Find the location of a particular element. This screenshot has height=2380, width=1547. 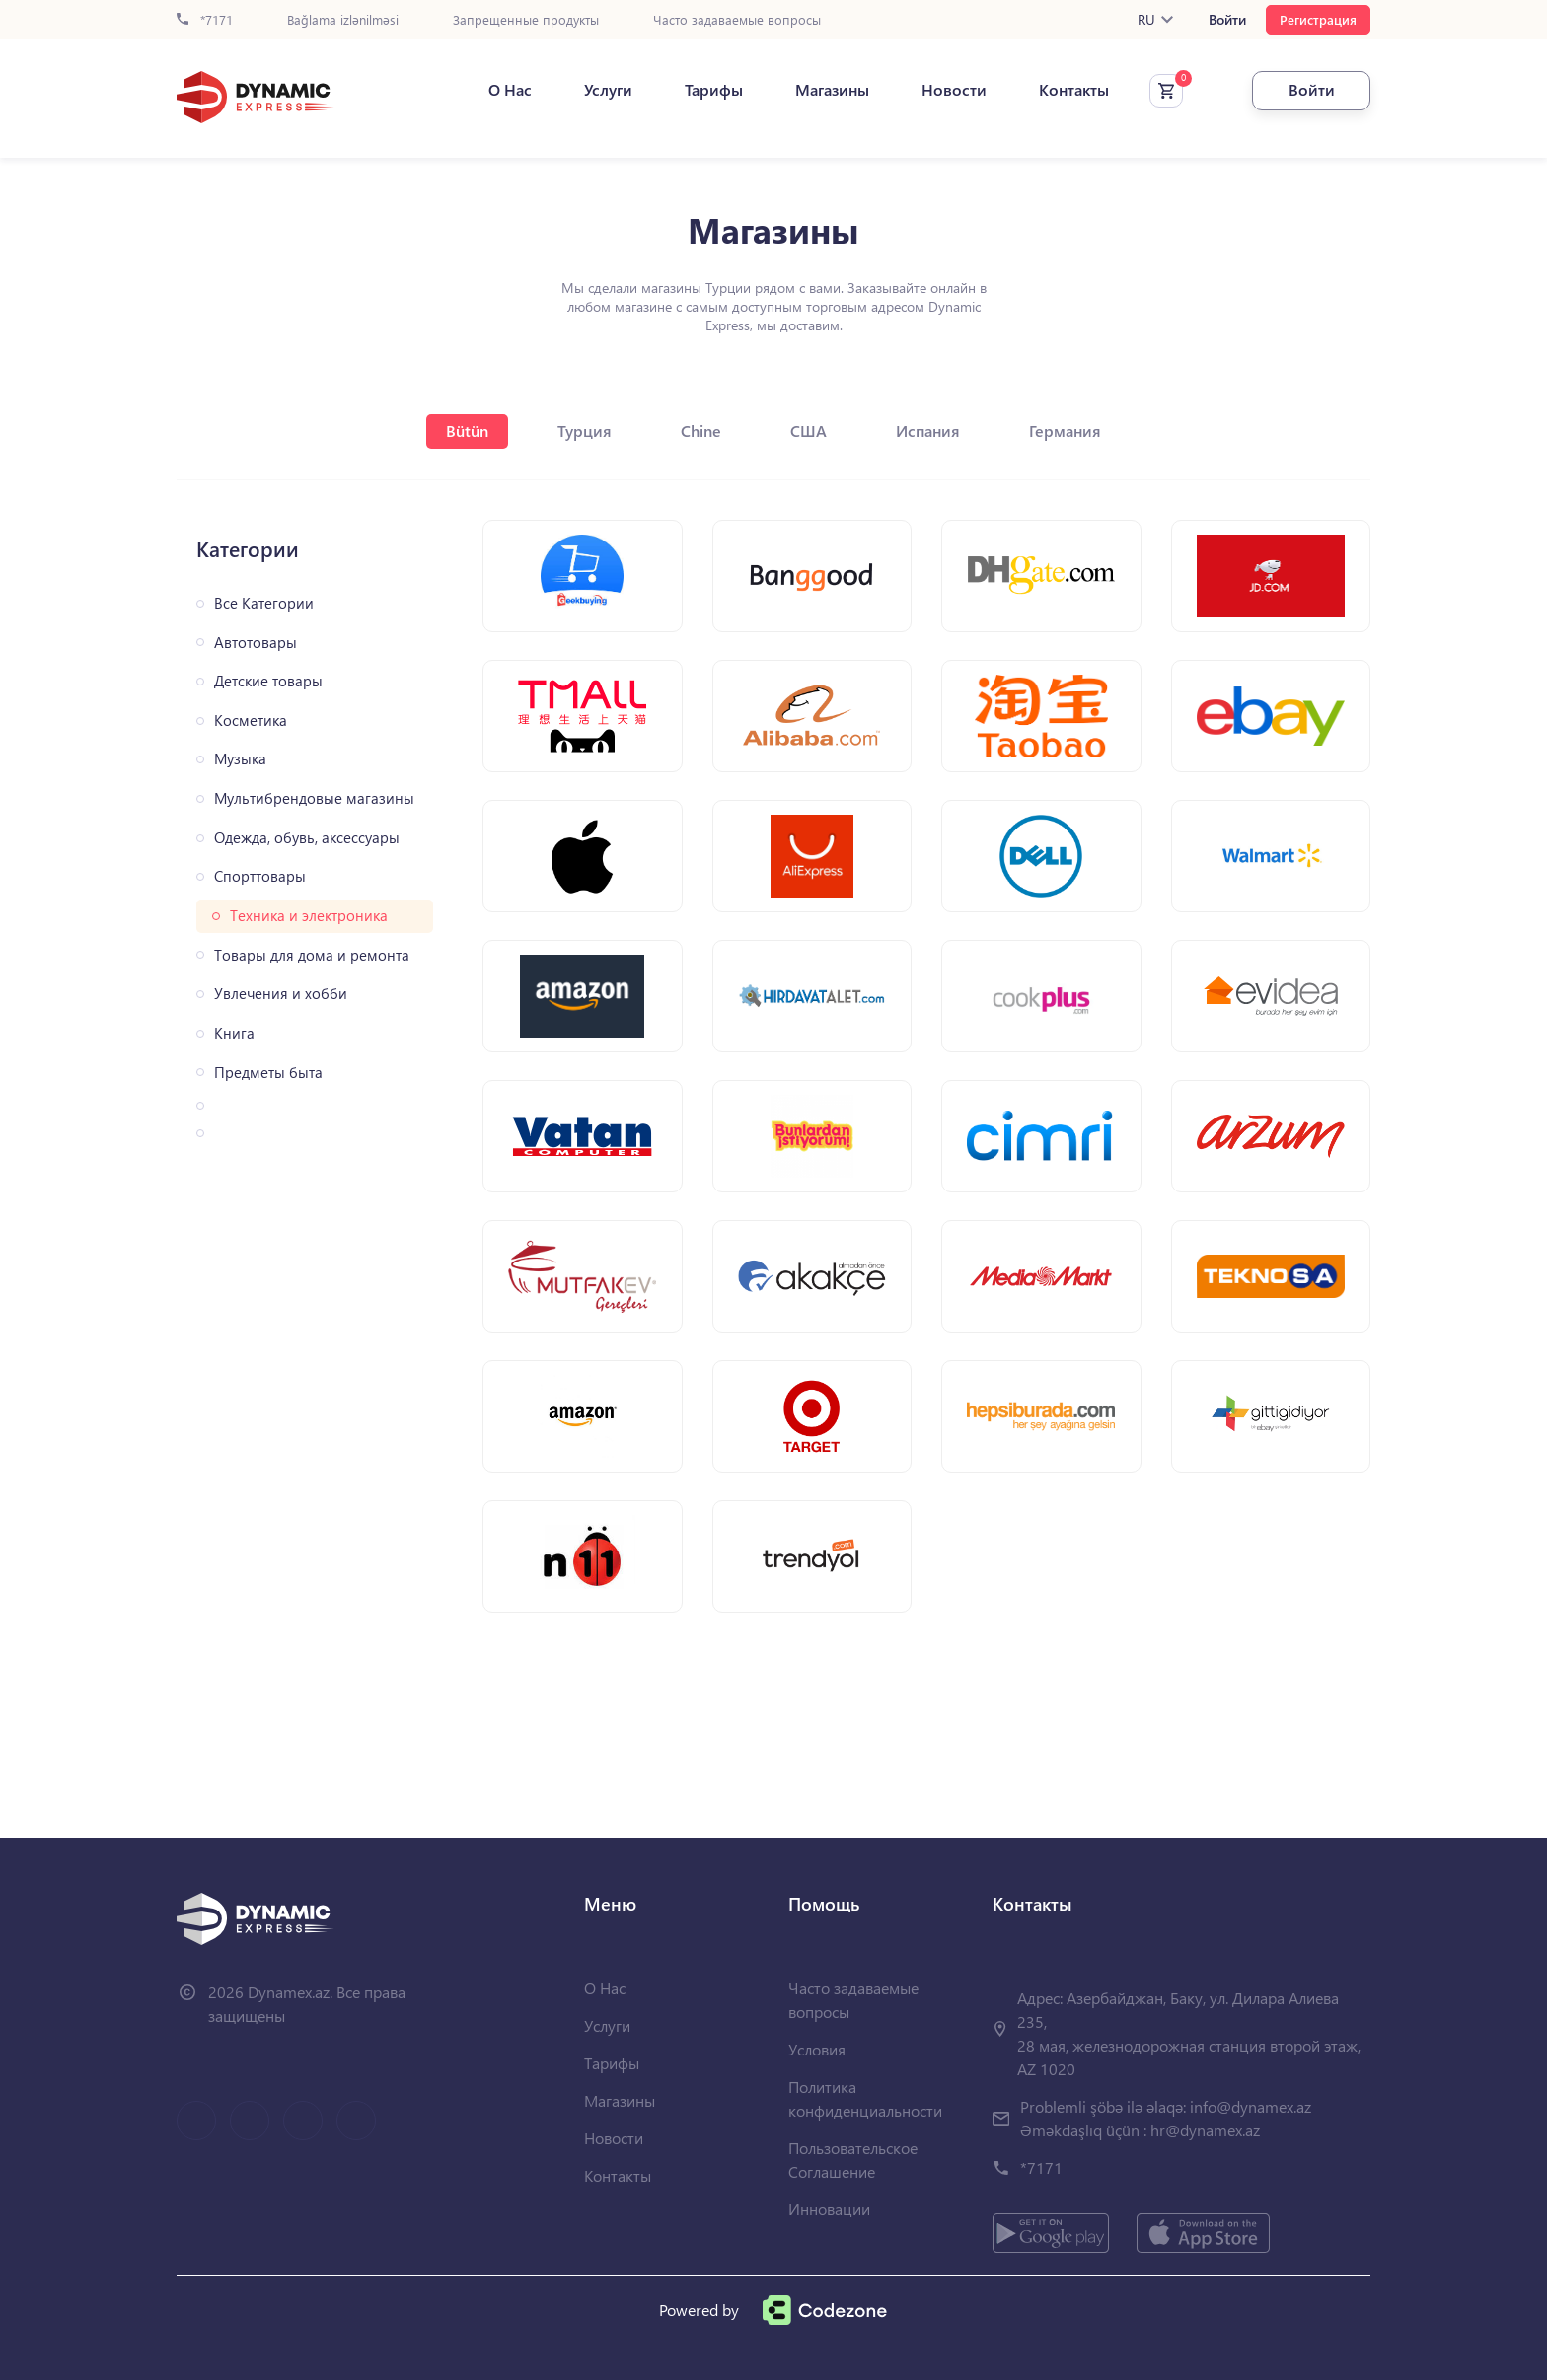

Товары для дома и ремонта is located at coordinates (311, 955).